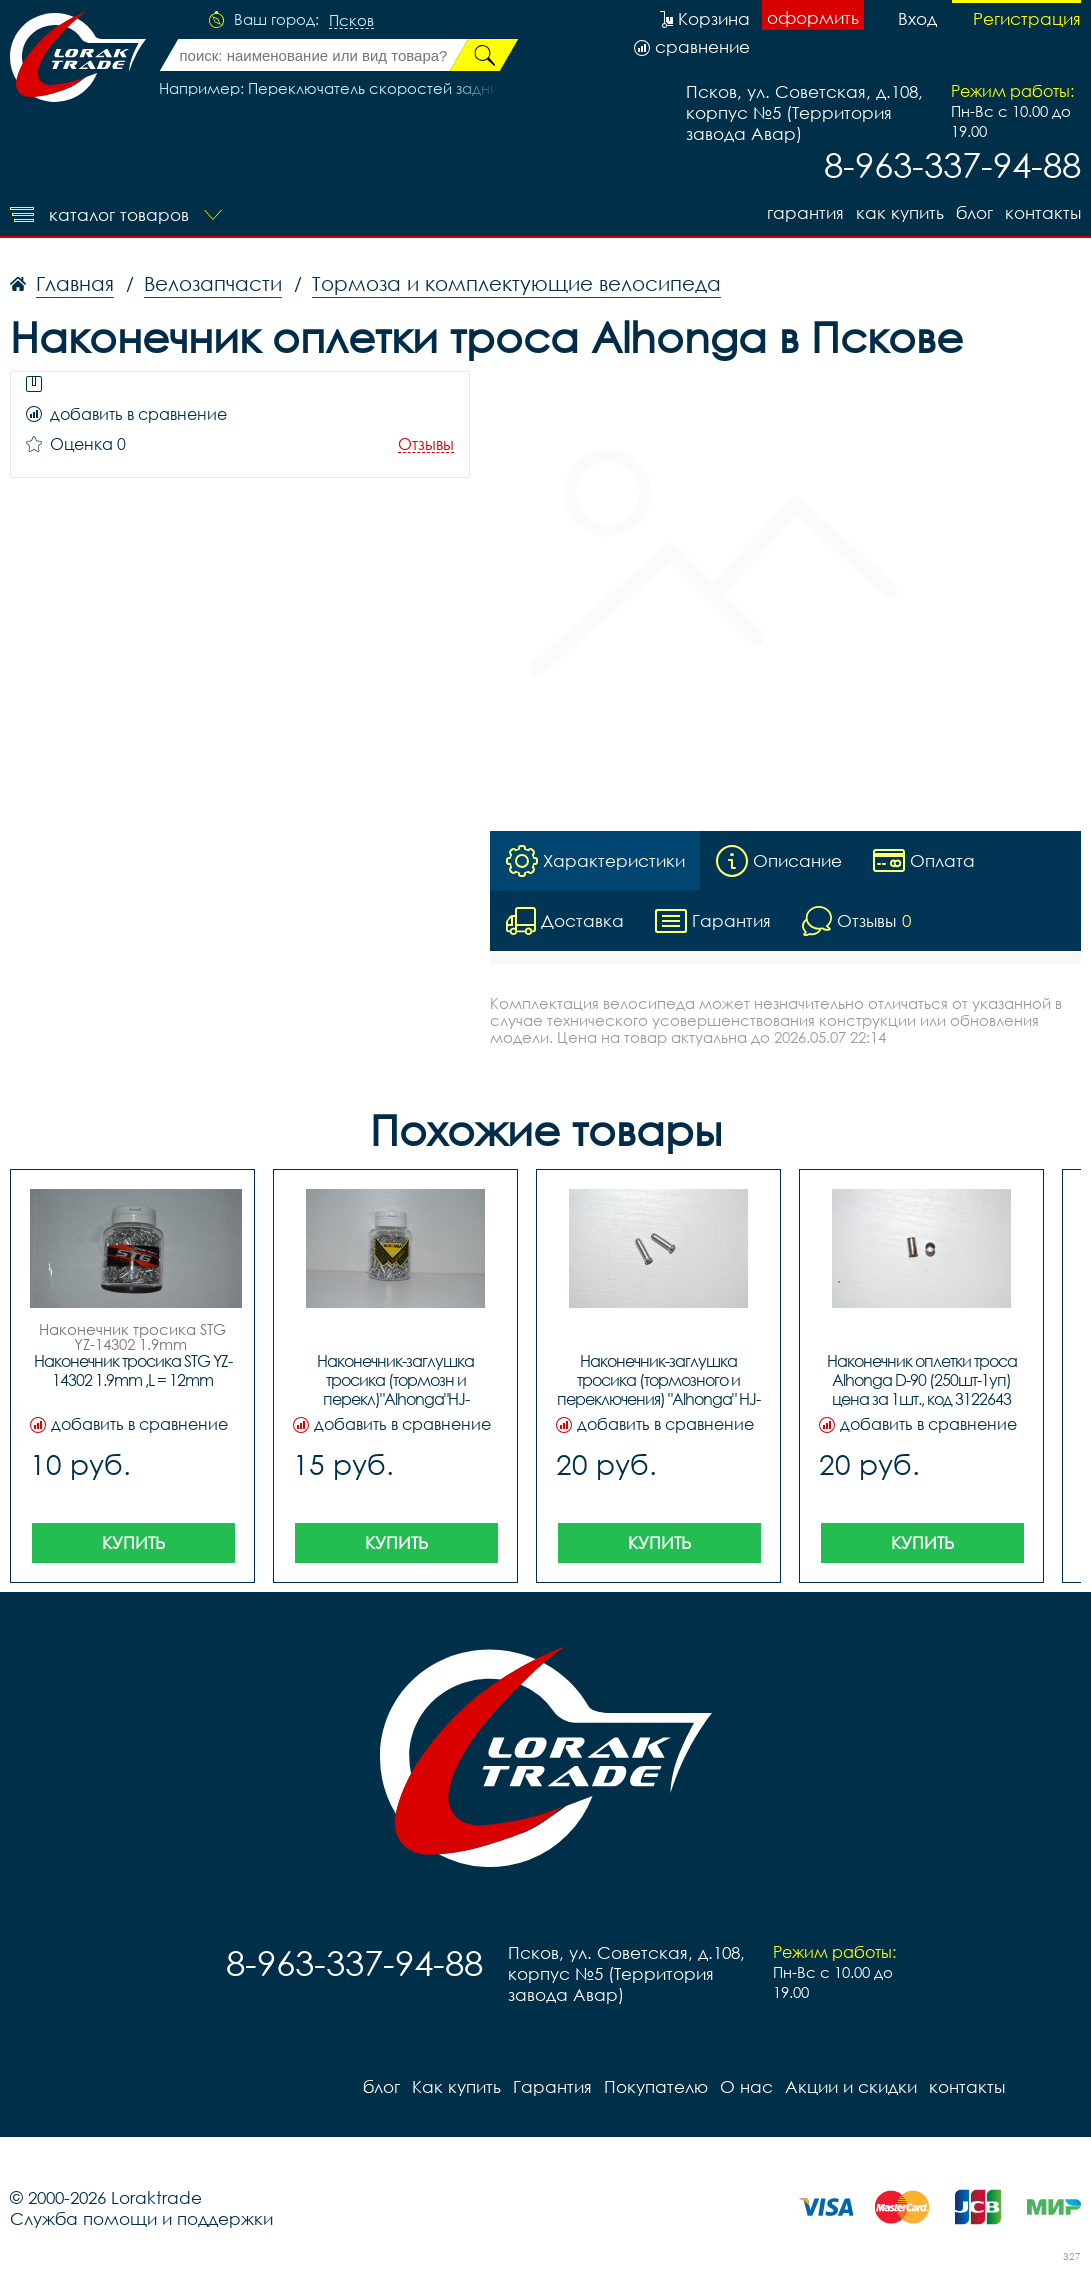  I want to click on О нас, so click(746, 2086).